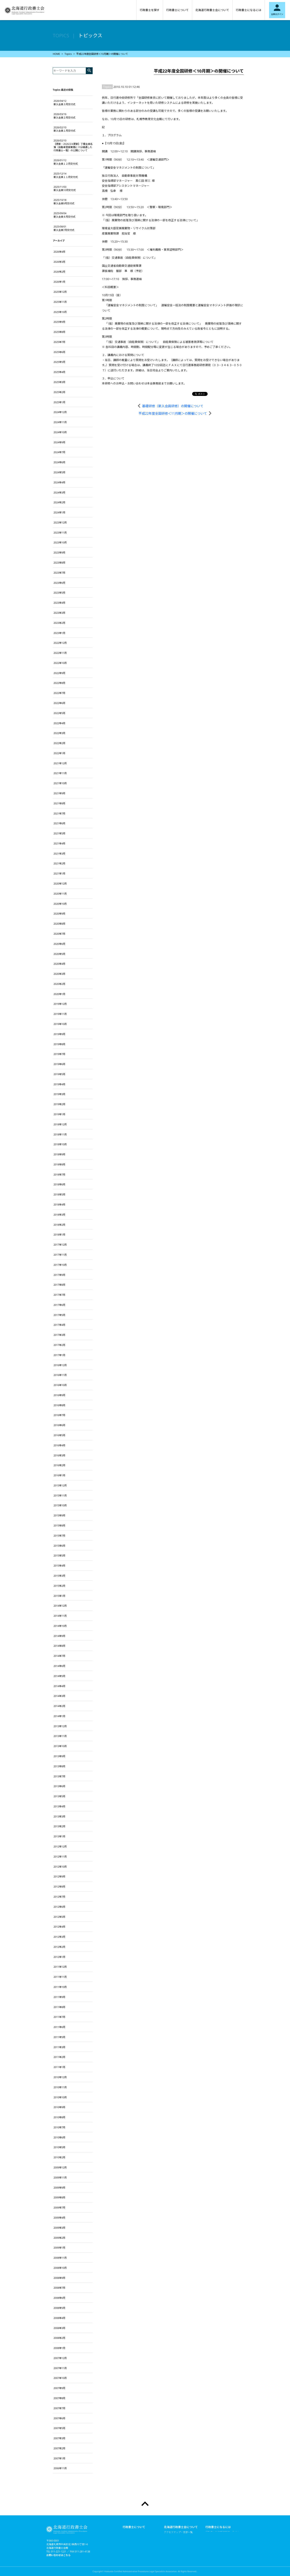 This screenshot has height=2576, width=290. Describe the element at coordinates (59, 1545) in the screenshot. I see `2015年6月` at that location.